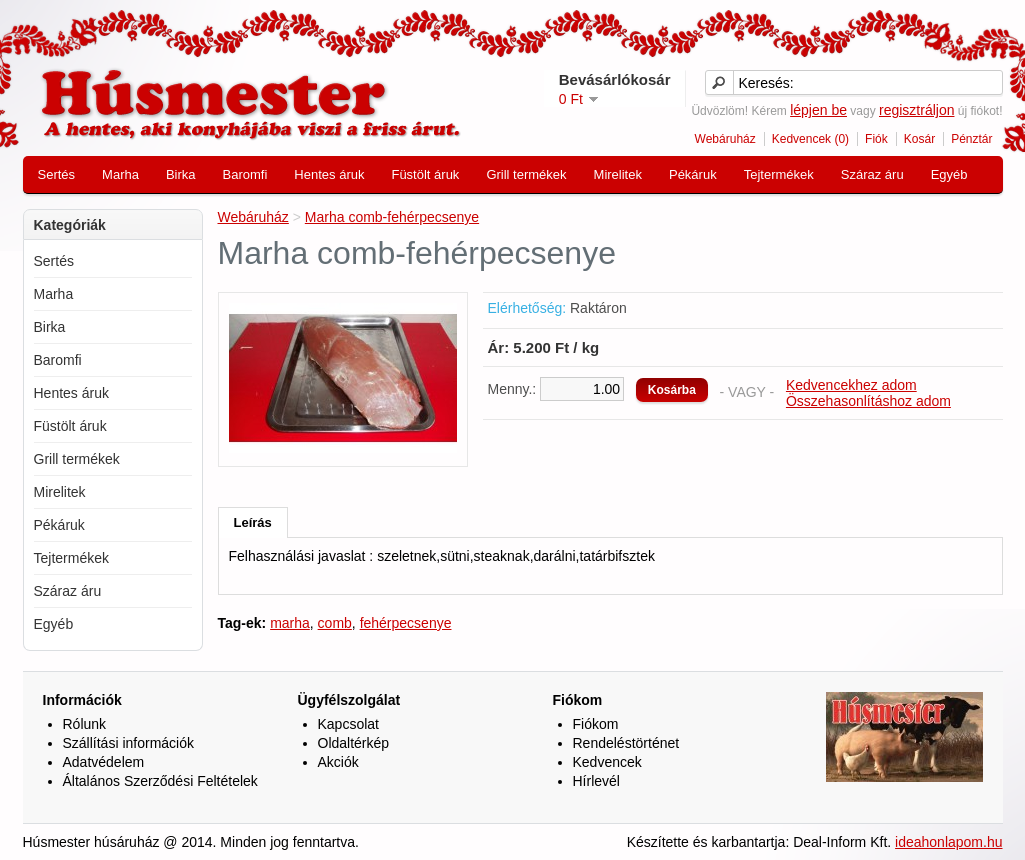 The height and width of the screenshot is (860, 1025). Describe the element at coordinates (626, 743) in the screenshot. I see `Rendeléstörténet` at that location.